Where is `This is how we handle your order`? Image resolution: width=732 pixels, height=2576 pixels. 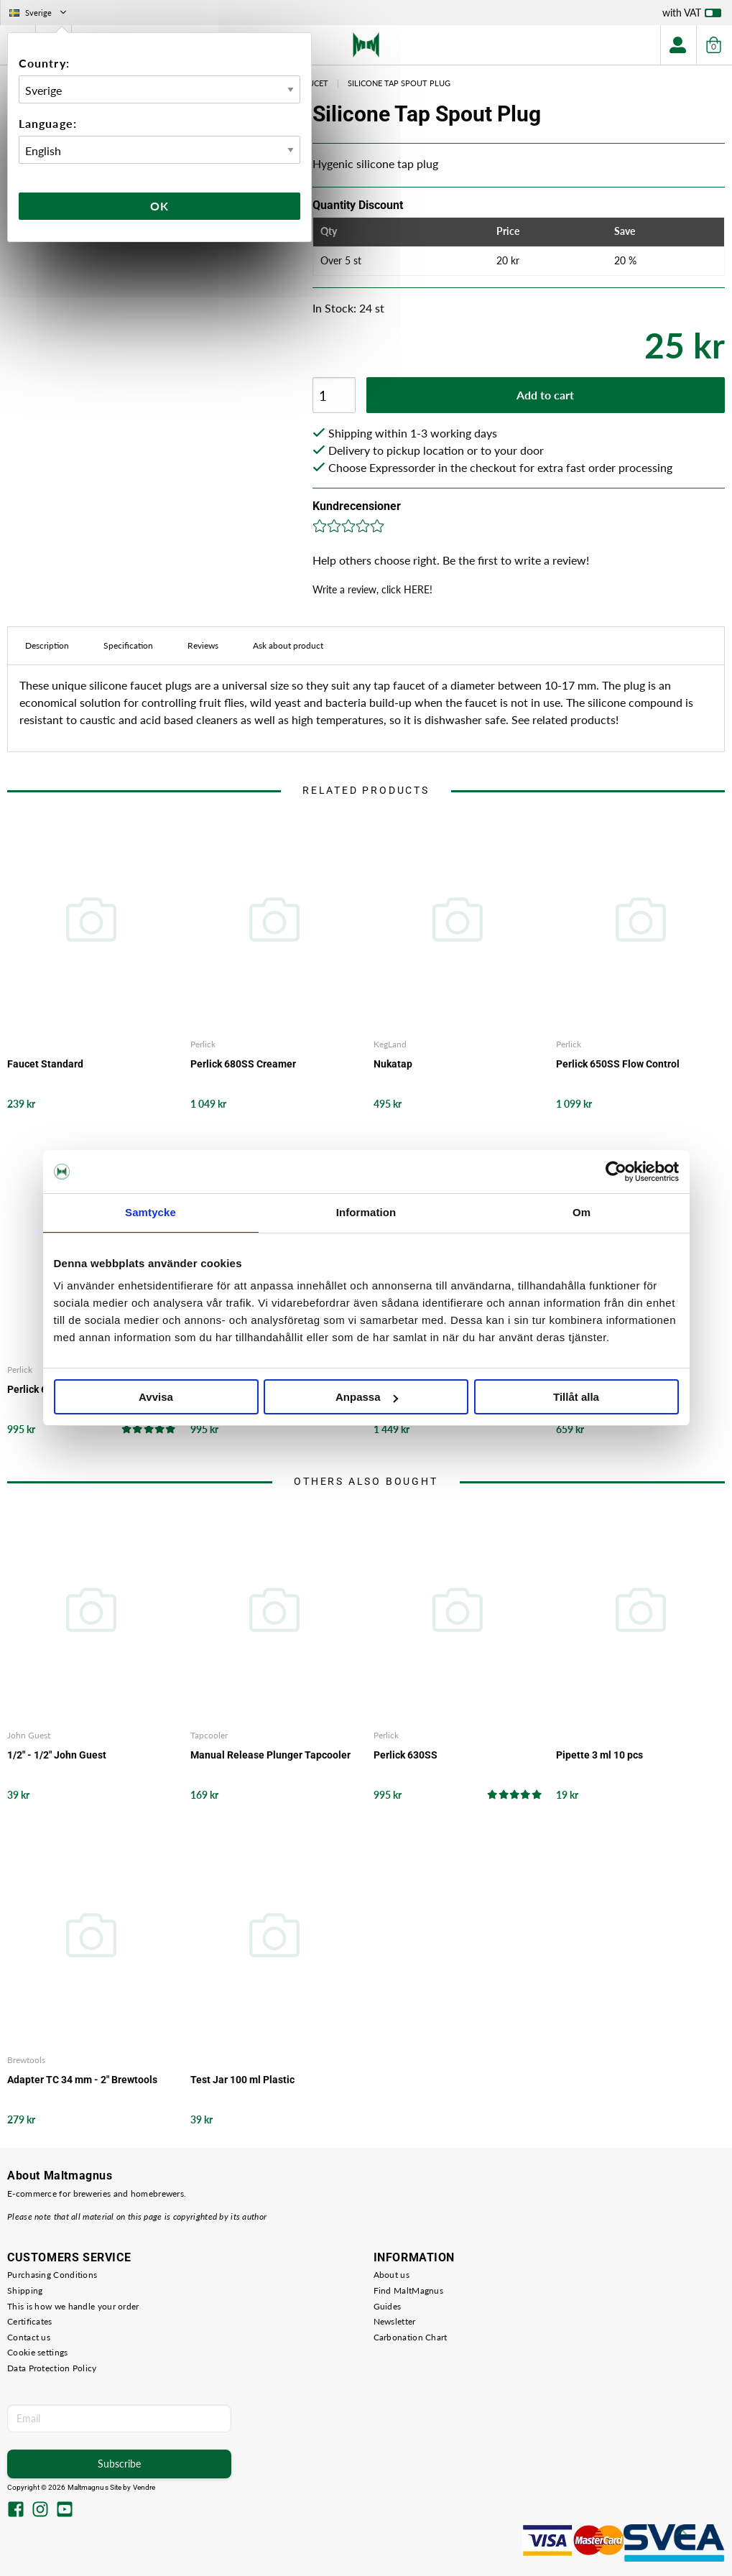 This is how we handle your order is located at coordinates (73, 2306).